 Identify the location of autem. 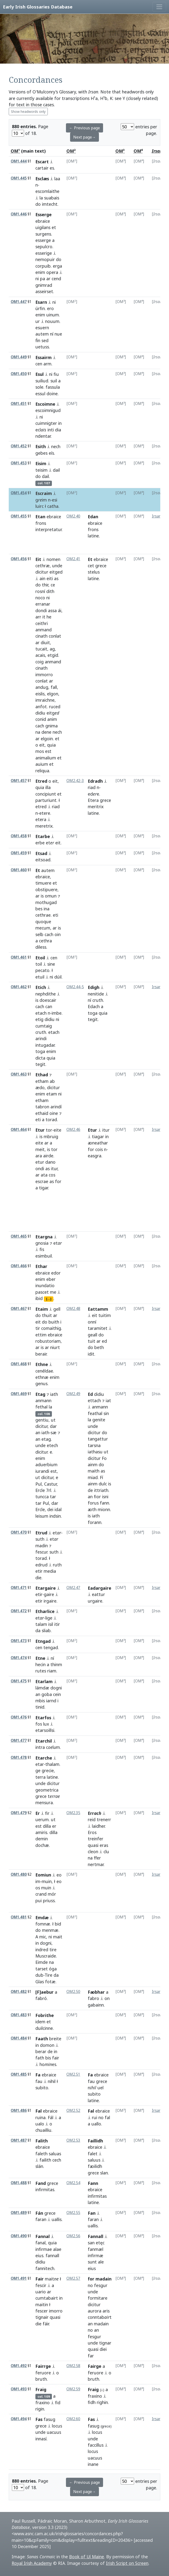
(42, 334).